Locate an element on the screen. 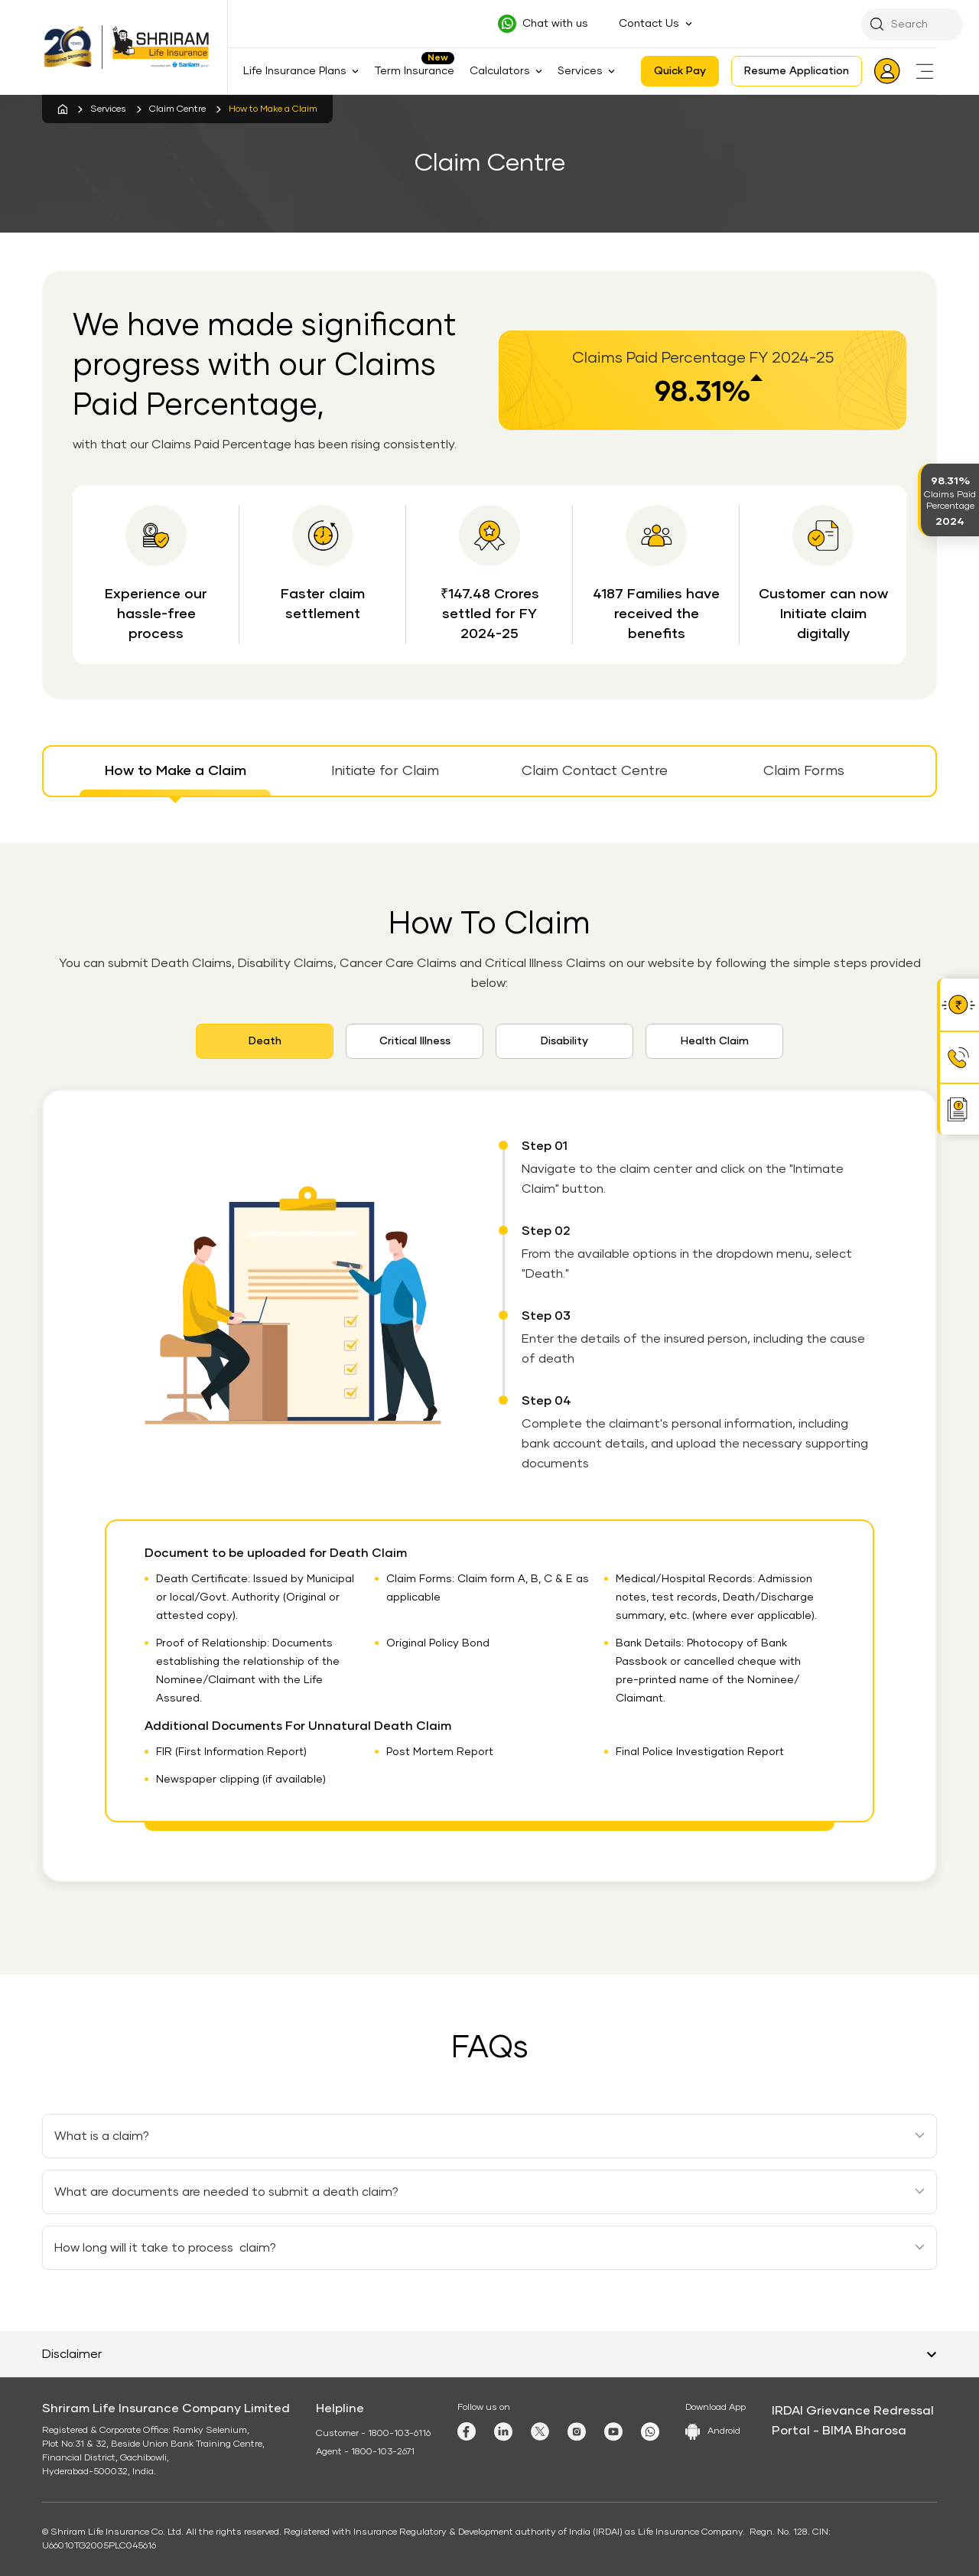  Death is located at coordinates (265, 1041).